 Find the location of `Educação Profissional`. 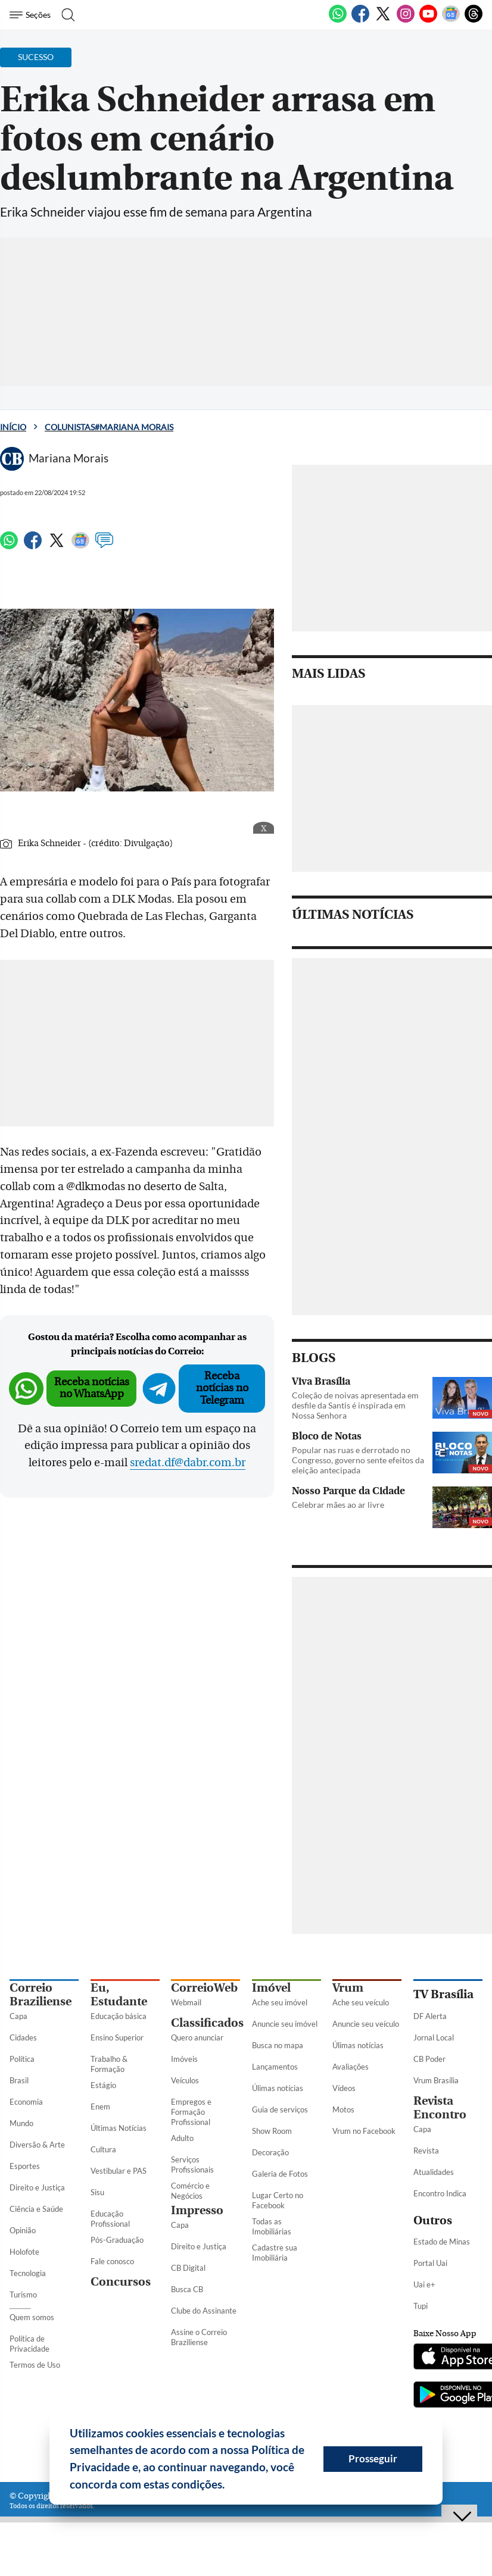

Educação Profissional is located at coordinates (110, 2218).